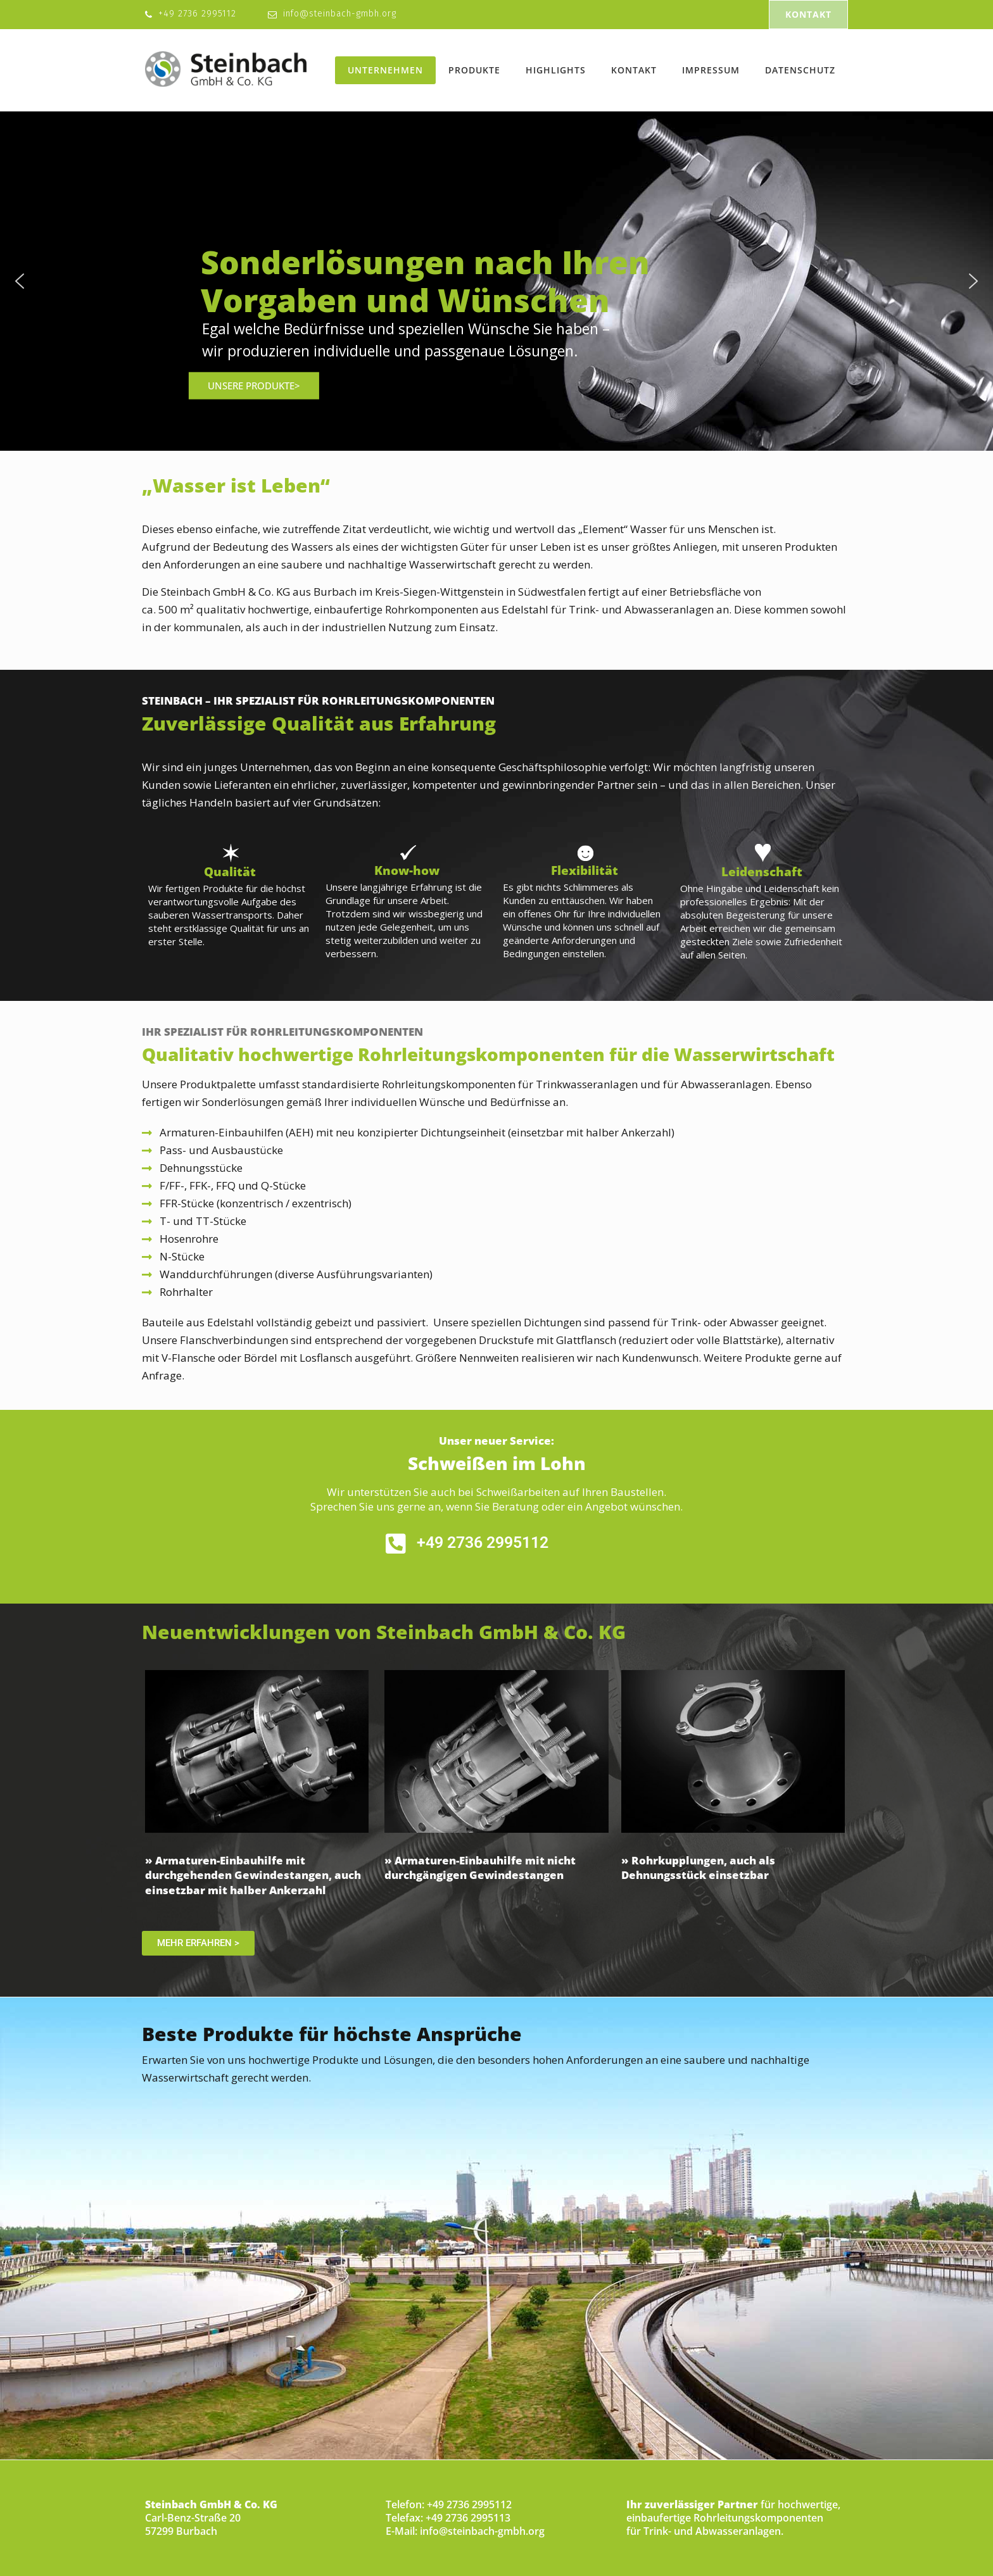 The width and height of the screenshot is (993, 2576). What do you see at coordinates (474, 70) in the screenshot?
I see `Produkte` at bounding box center [474, 70].